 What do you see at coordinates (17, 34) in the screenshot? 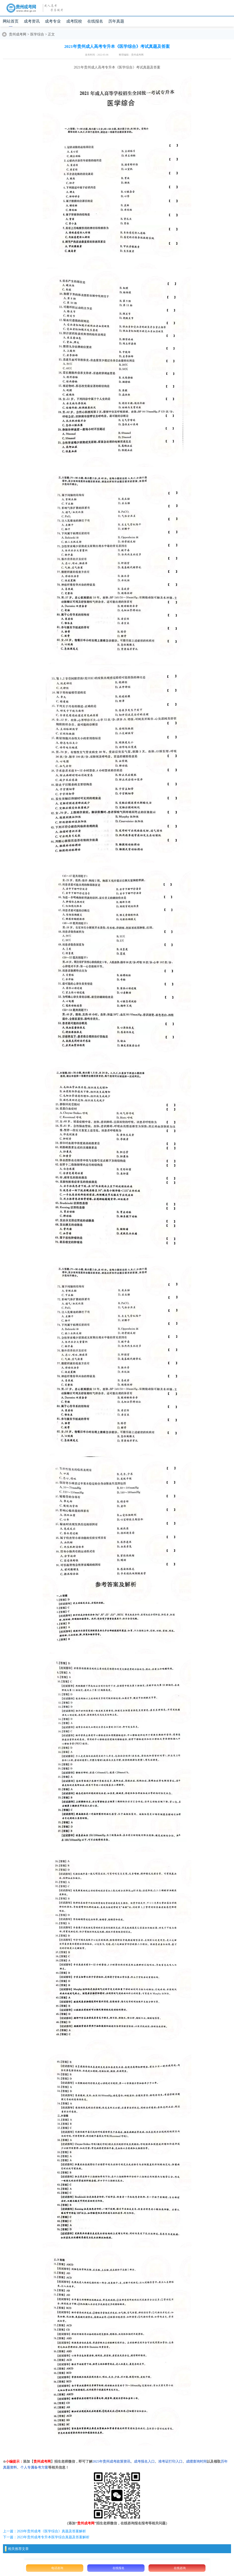
I see `贵州成考网` at bounding box center [17, 34].